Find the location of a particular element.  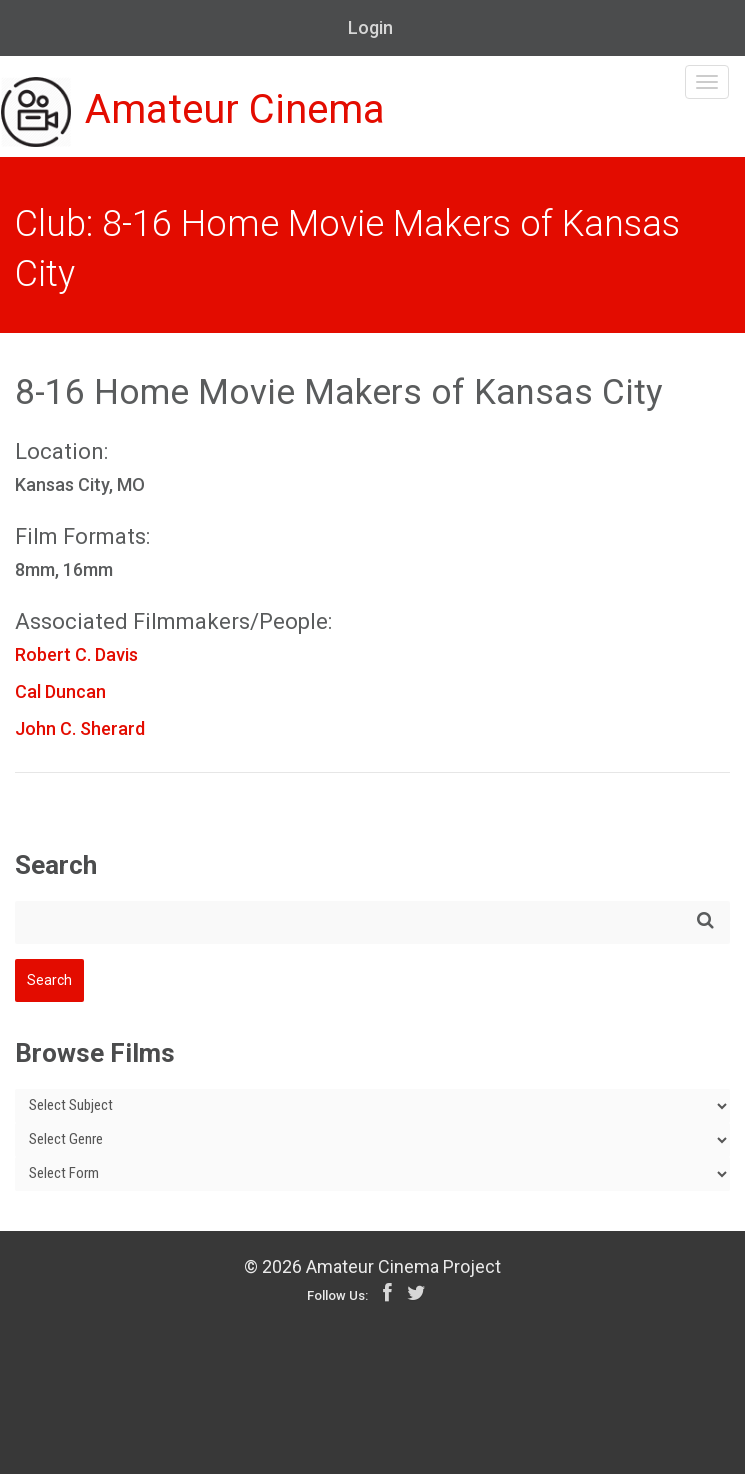

Login is located at coordinates (370, 27).